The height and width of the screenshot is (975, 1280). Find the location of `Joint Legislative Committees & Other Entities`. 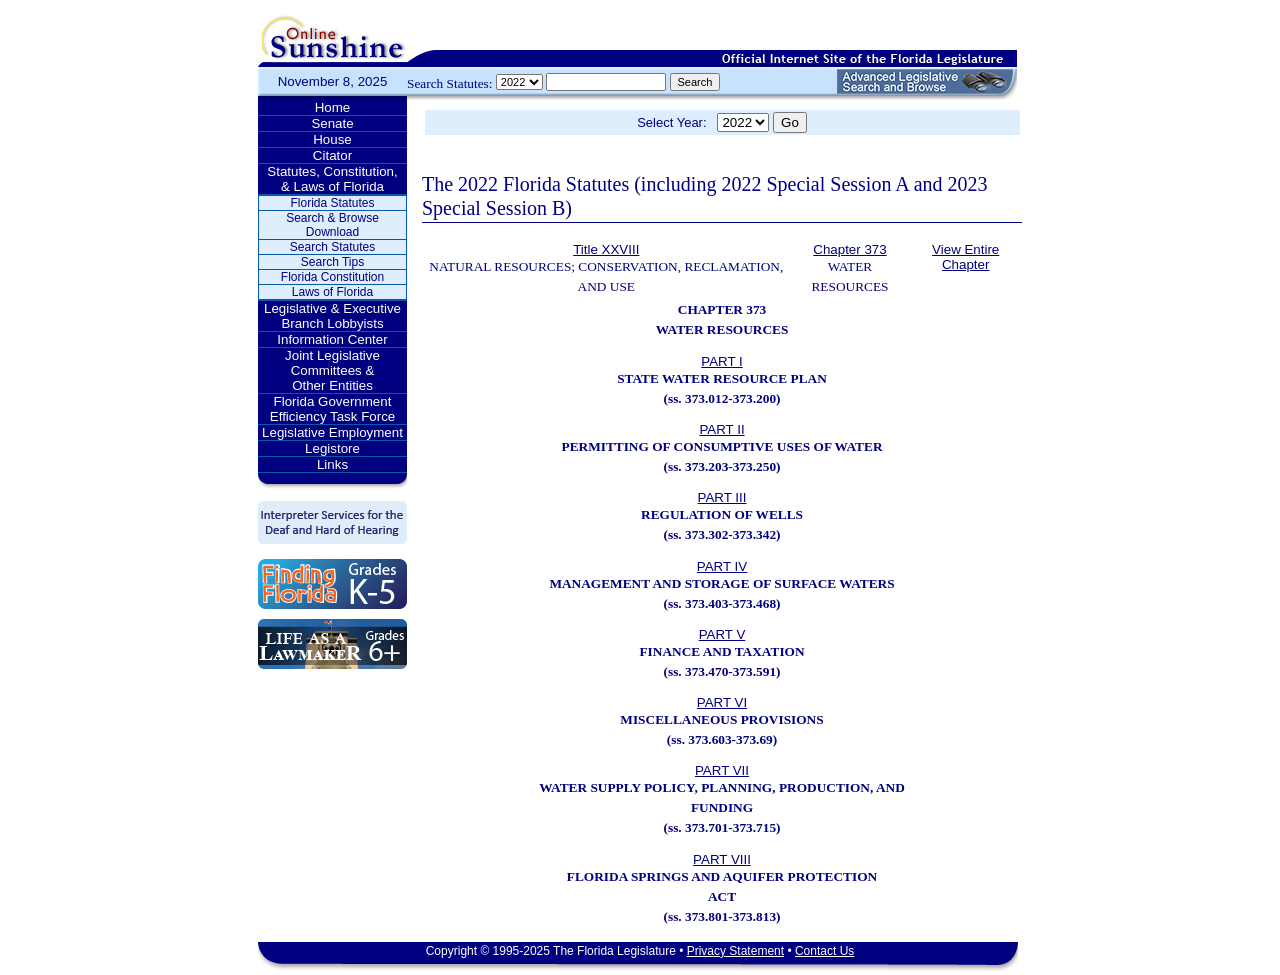

Joint Legislative Committees & Other Entities is located at coordinates (332, 370).